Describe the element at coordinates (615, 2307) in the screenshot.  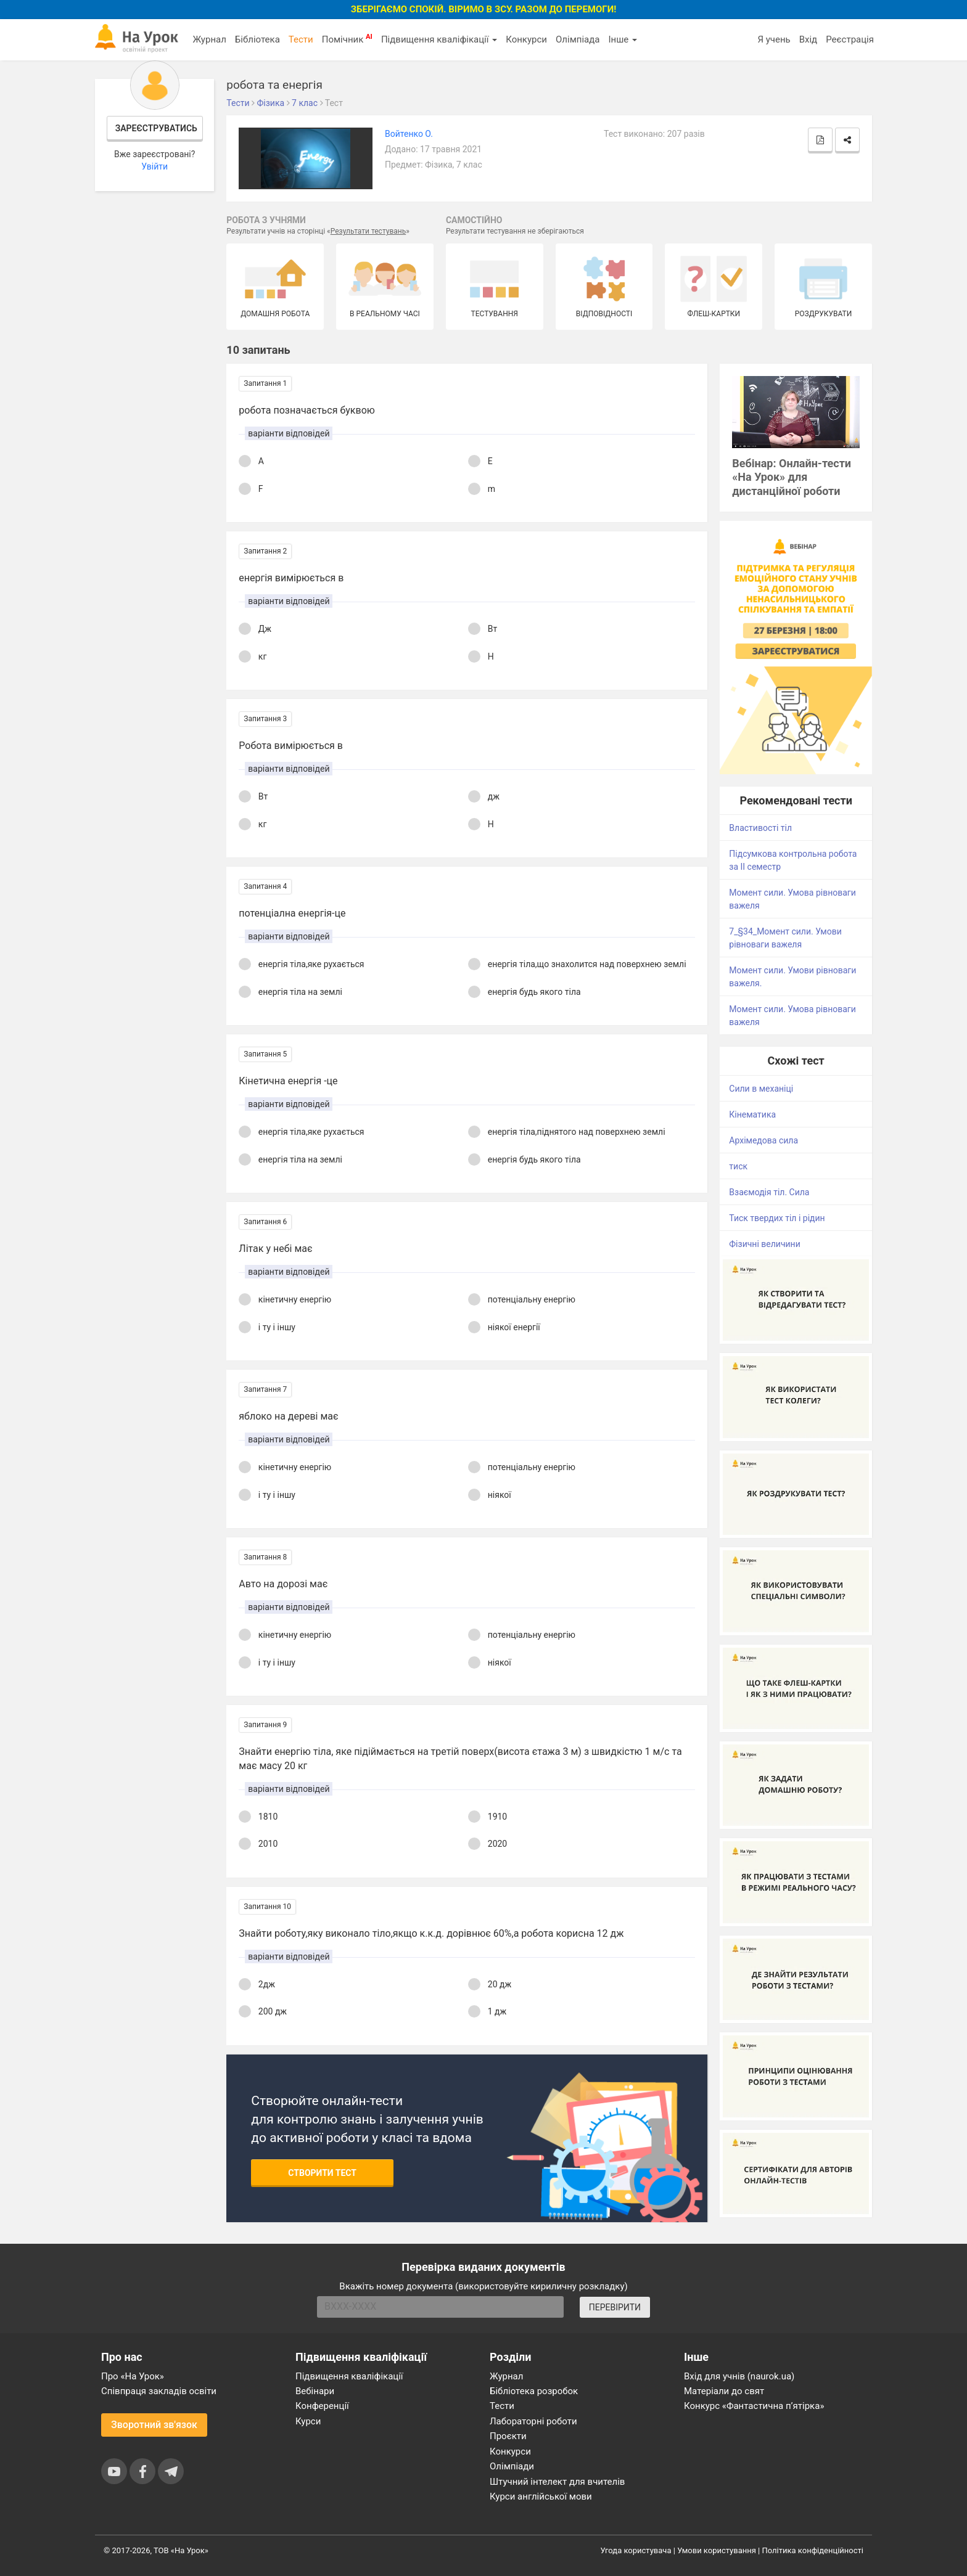
I see `ПЕРЕВІРИТИ` at that location.